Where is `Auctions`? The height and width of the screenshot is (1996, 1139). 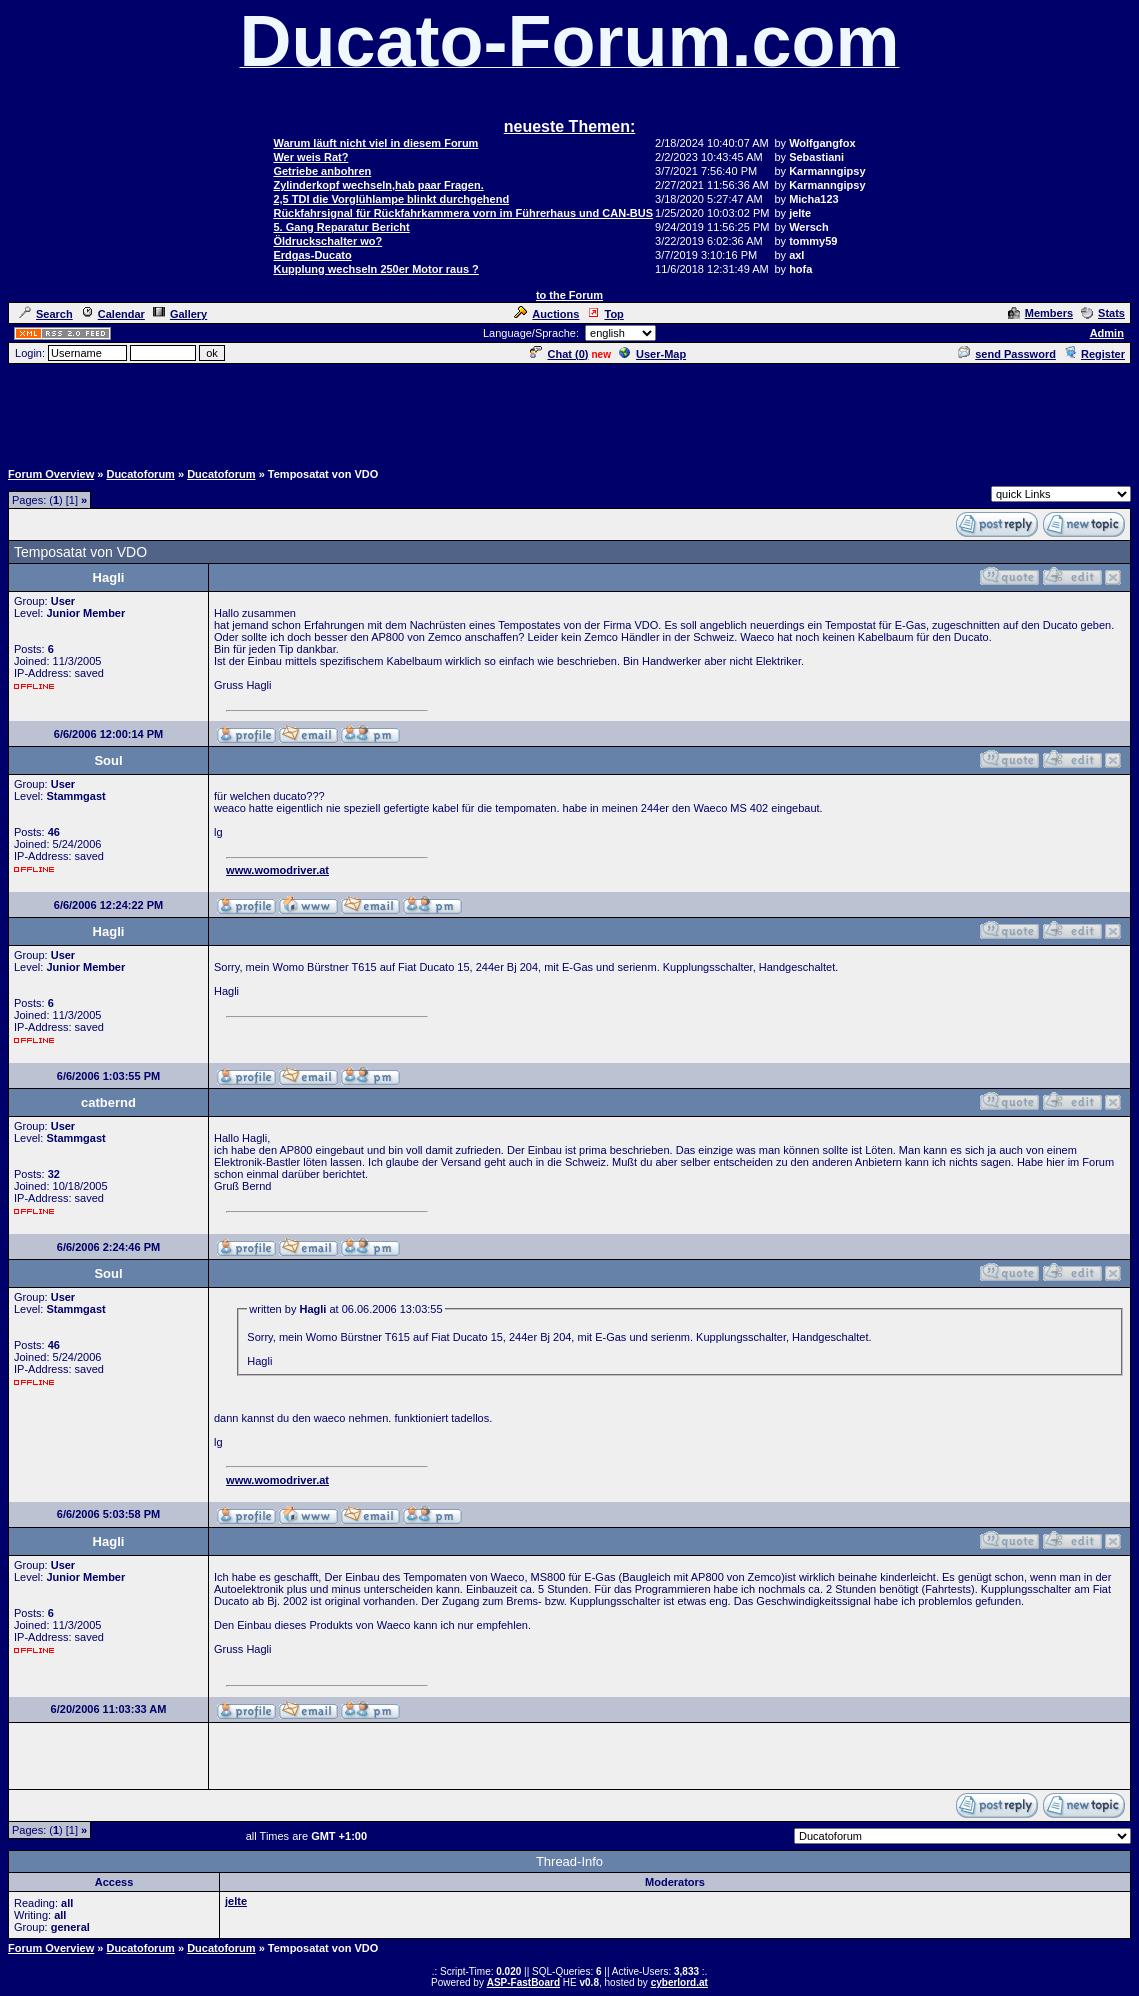
Auctions is located at coordinates (546, 314).